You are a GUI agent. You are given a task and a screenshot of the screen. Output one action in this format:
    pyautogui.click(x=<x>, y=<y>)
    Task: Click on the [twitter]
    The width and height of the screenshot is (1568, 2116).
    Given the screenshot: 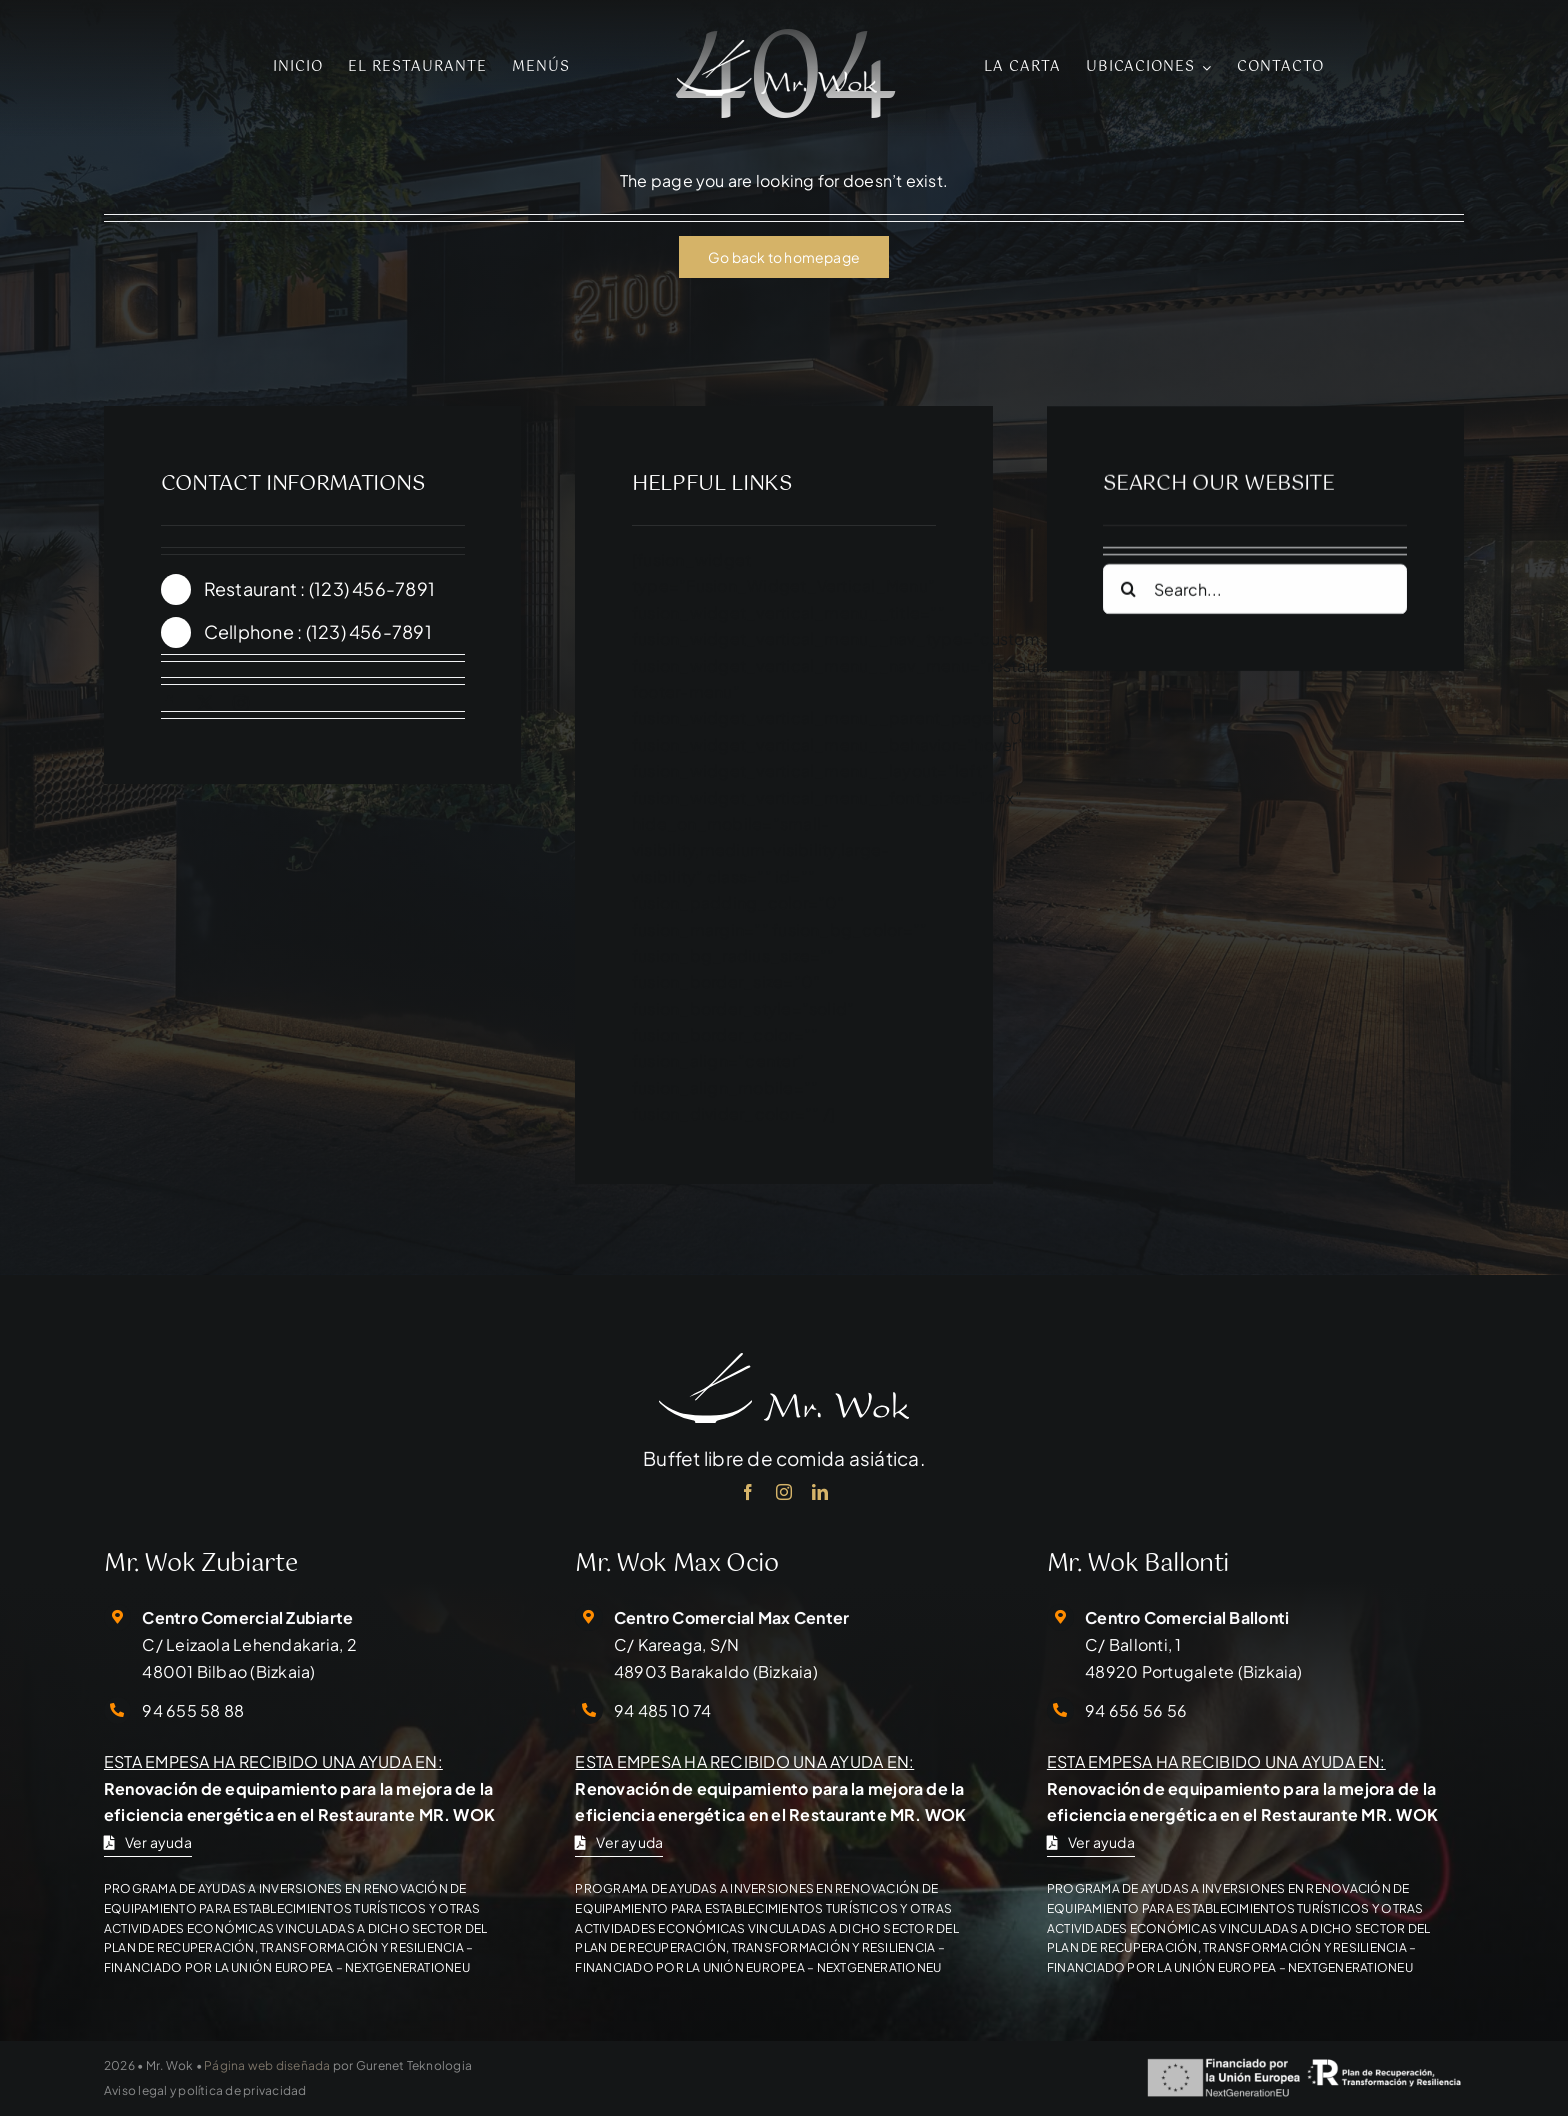 What is the action you would take?
    pyautogui.click(x=205, y=703)
    